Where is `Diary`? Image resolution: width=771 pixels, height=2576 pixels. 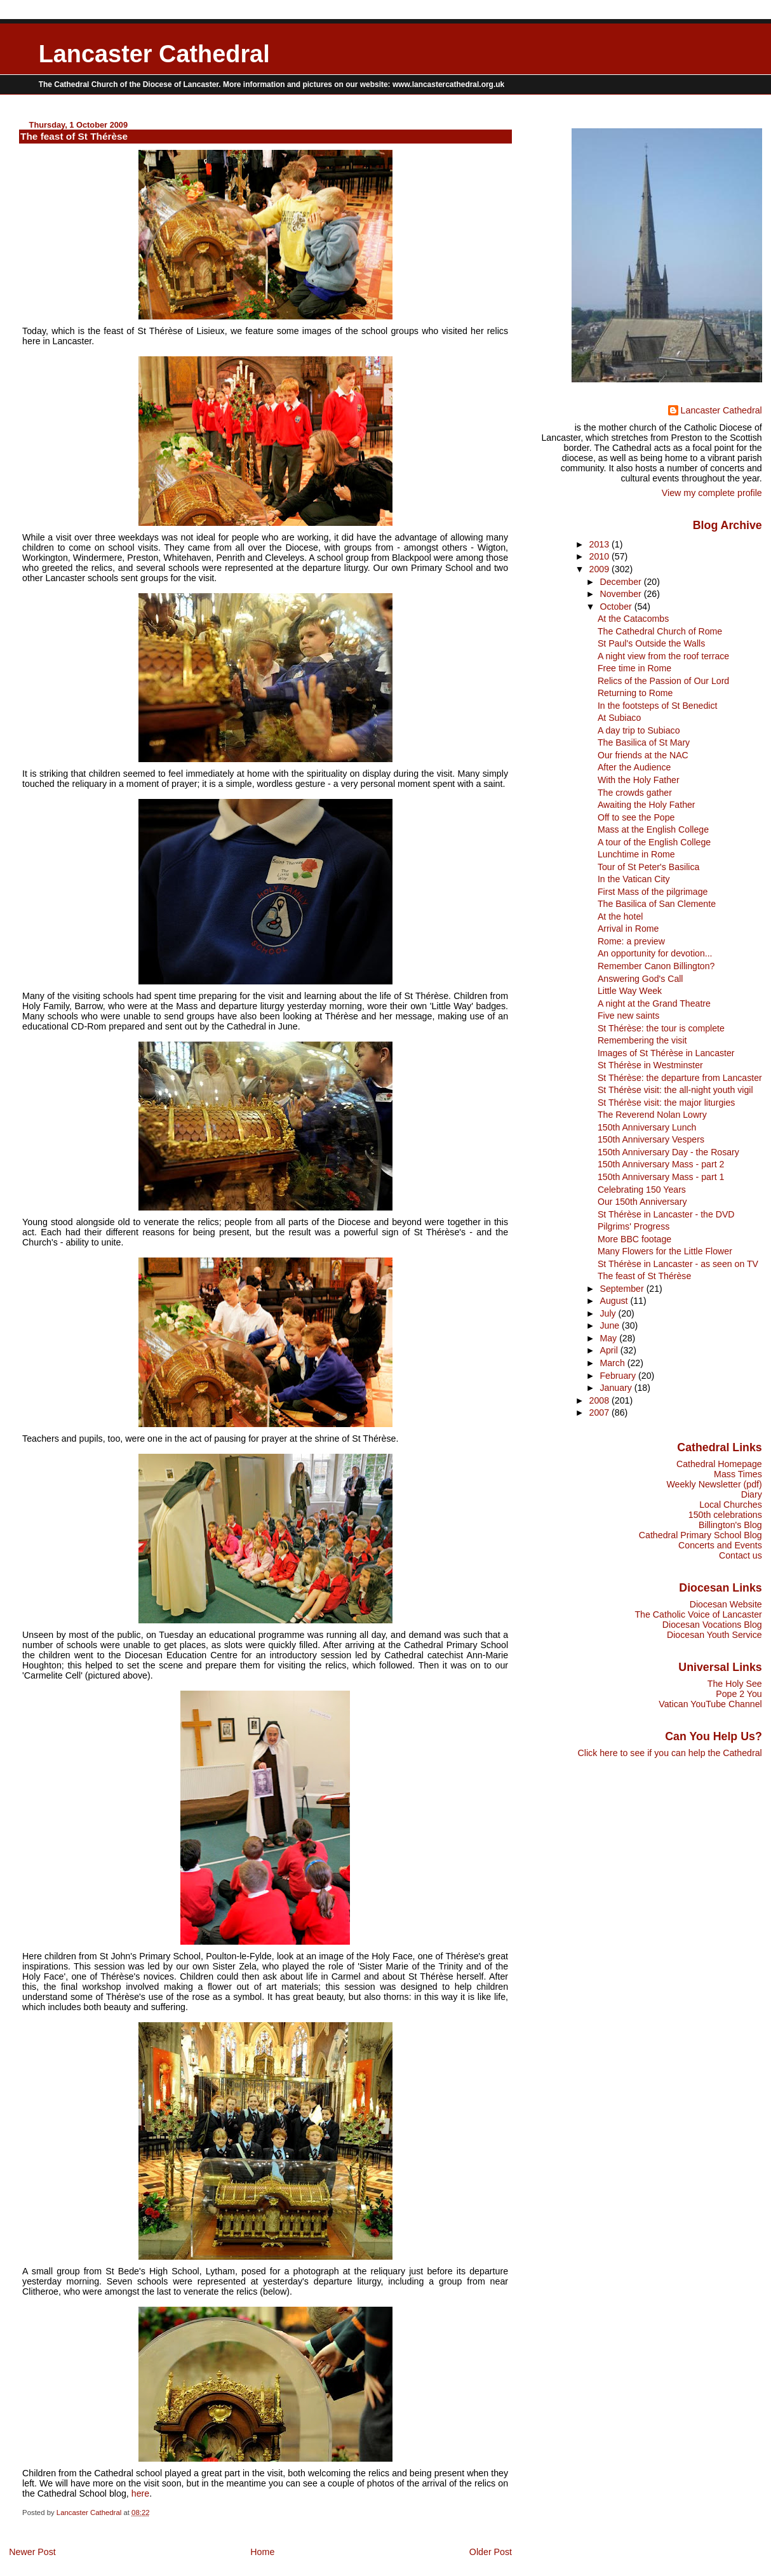 Diary is located at coordinates (751, 1494).